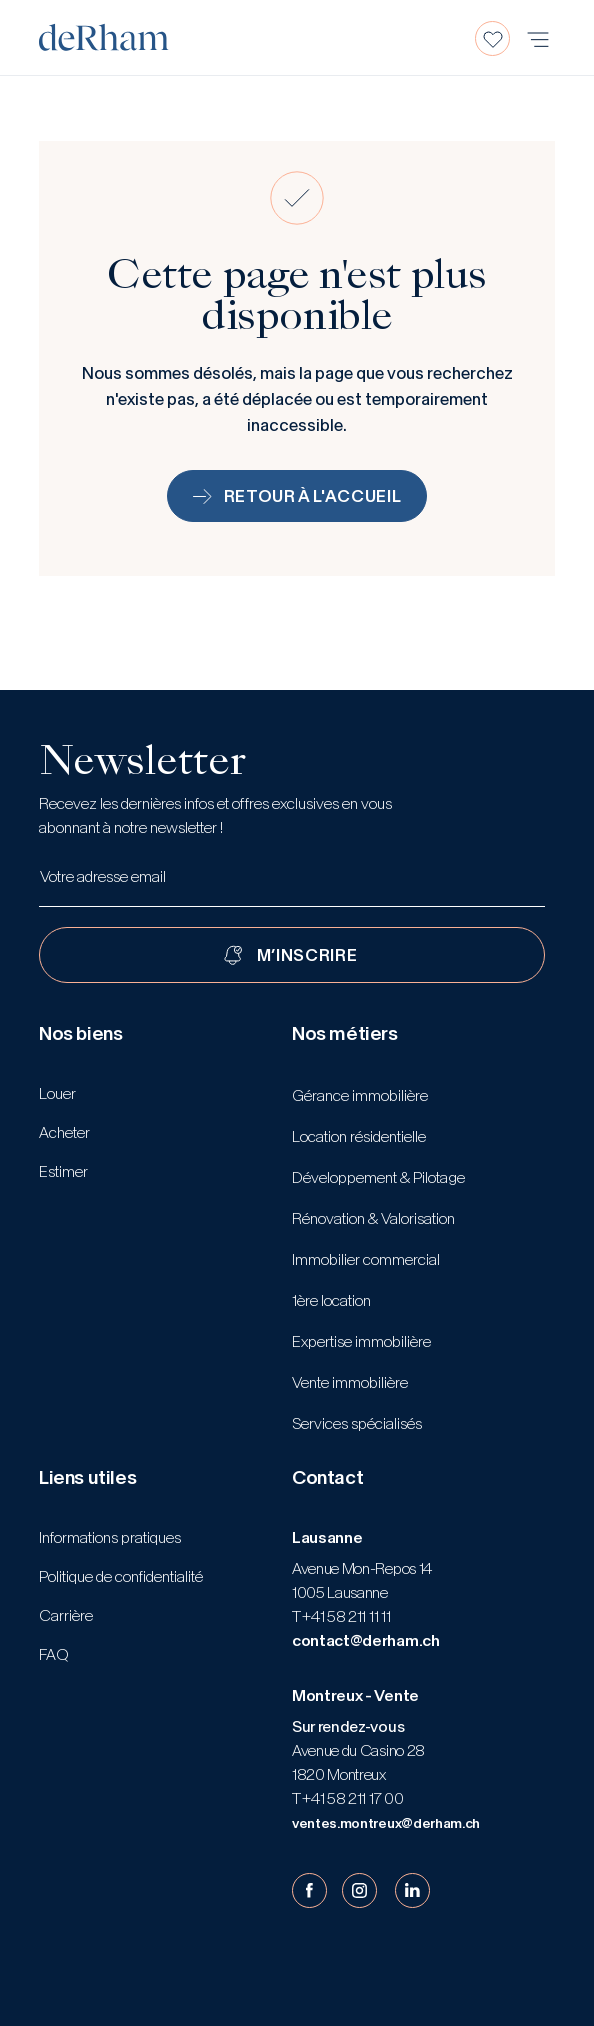 The image size is (594, 2026). What do you see at coordinates (121, 1576) in the screenshot?
I see `Politique de confidentialité` at bounding box center [121, 1576].